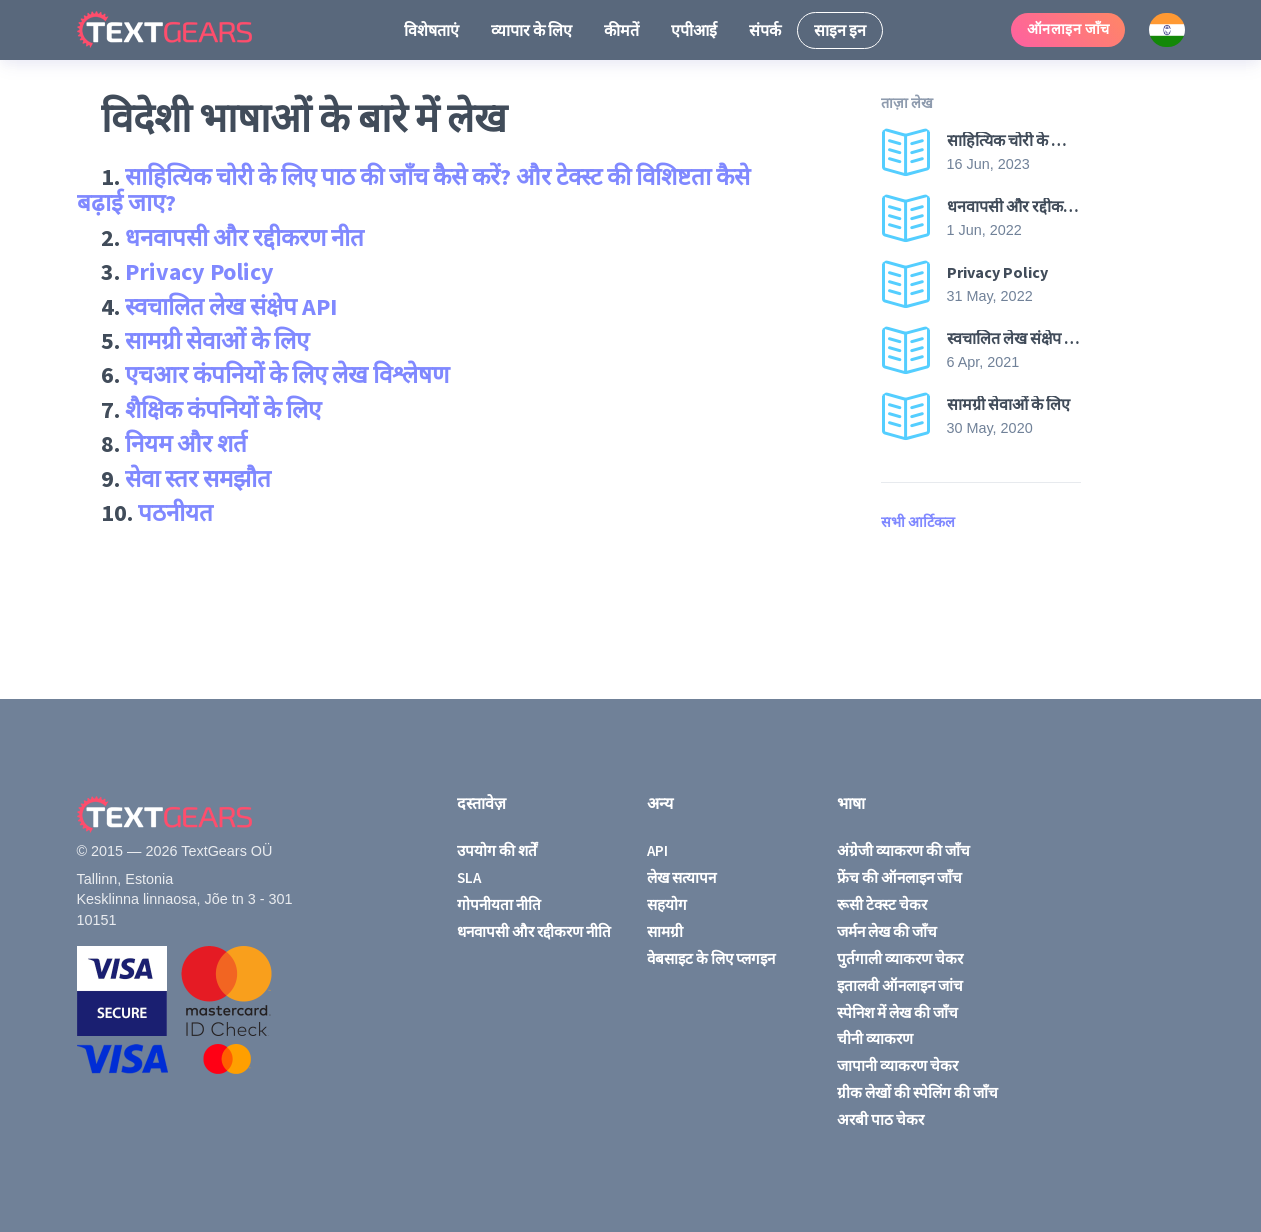 The height and width of the screenshot is (1232, 1261). I want to click on विशेषताएं, so click(431, 30).